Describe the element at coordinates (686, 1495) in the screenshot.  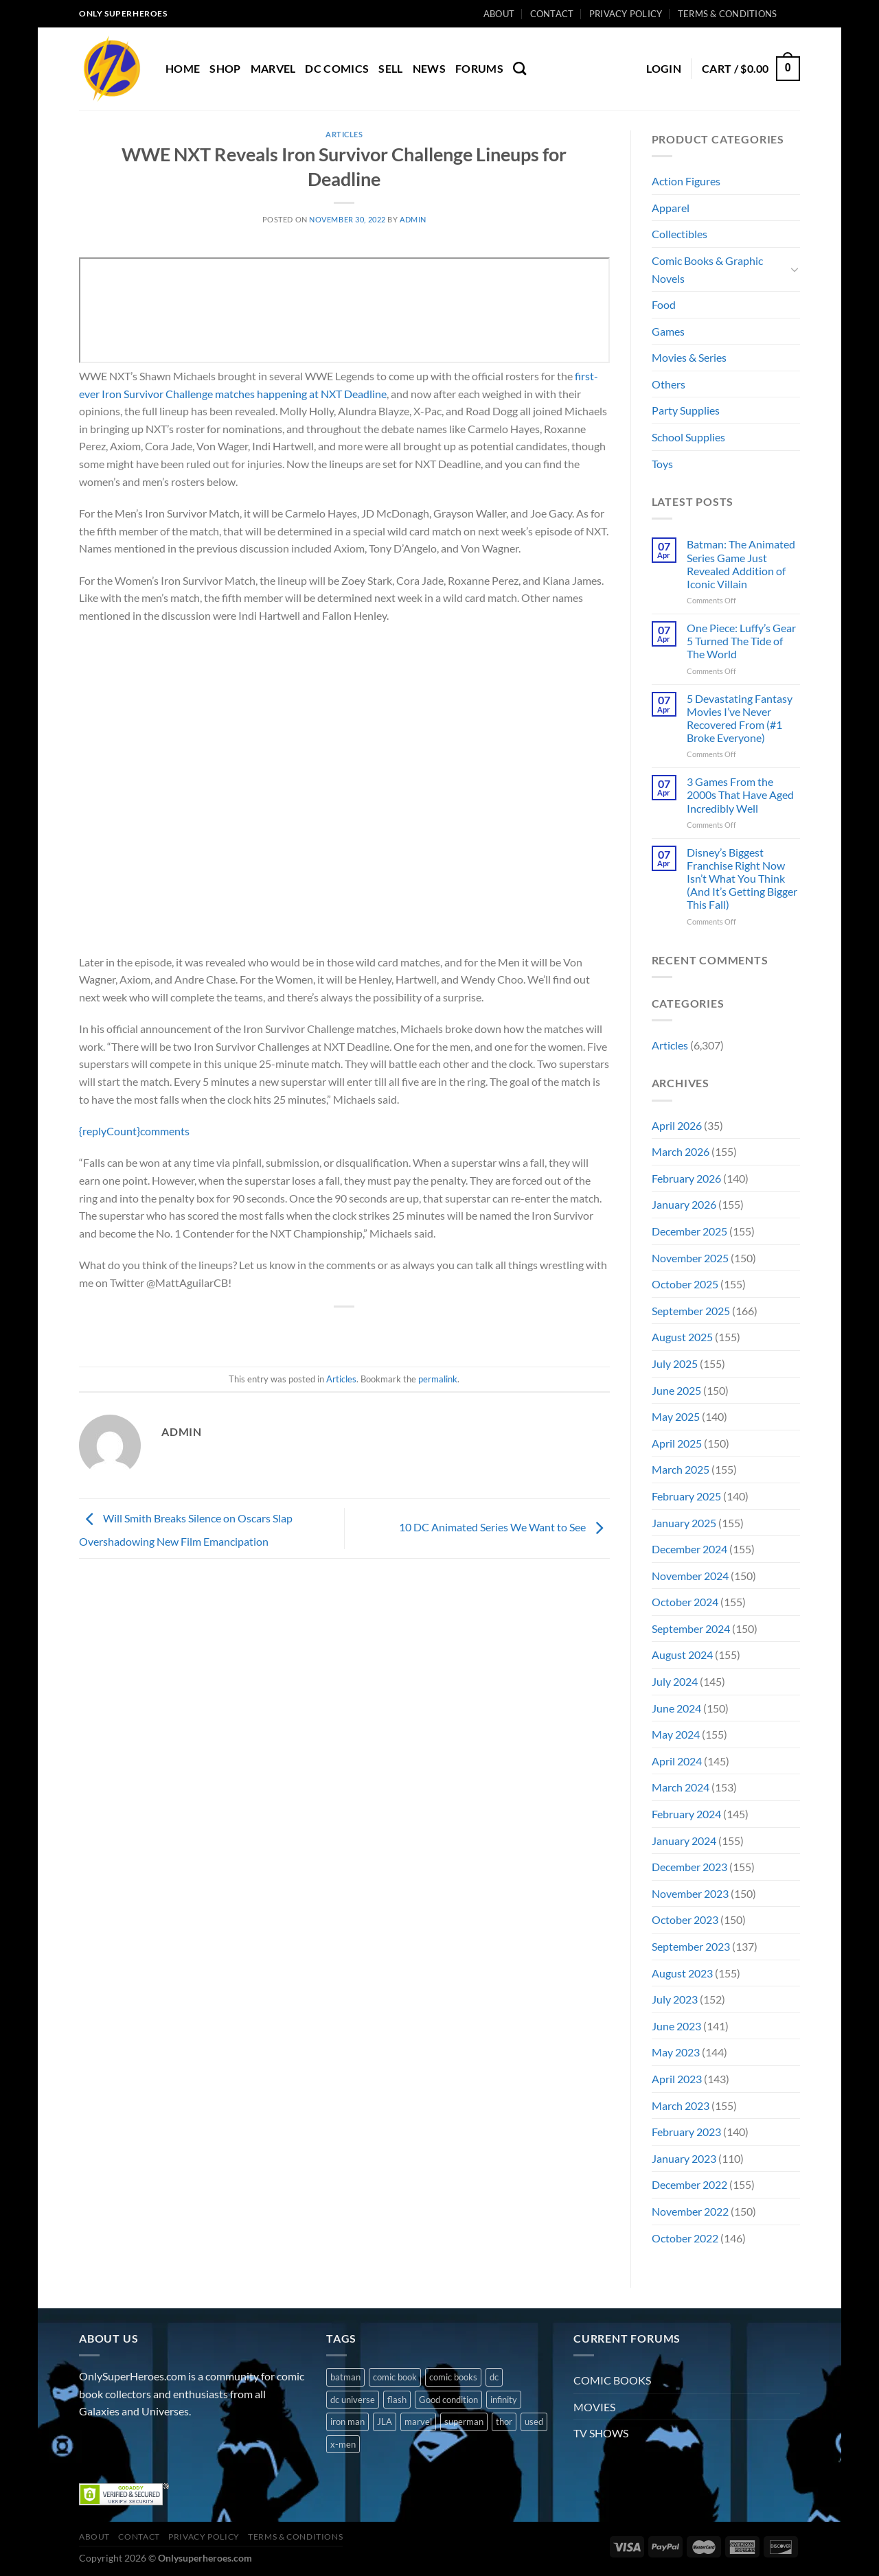
I see `February 2025` at that location.